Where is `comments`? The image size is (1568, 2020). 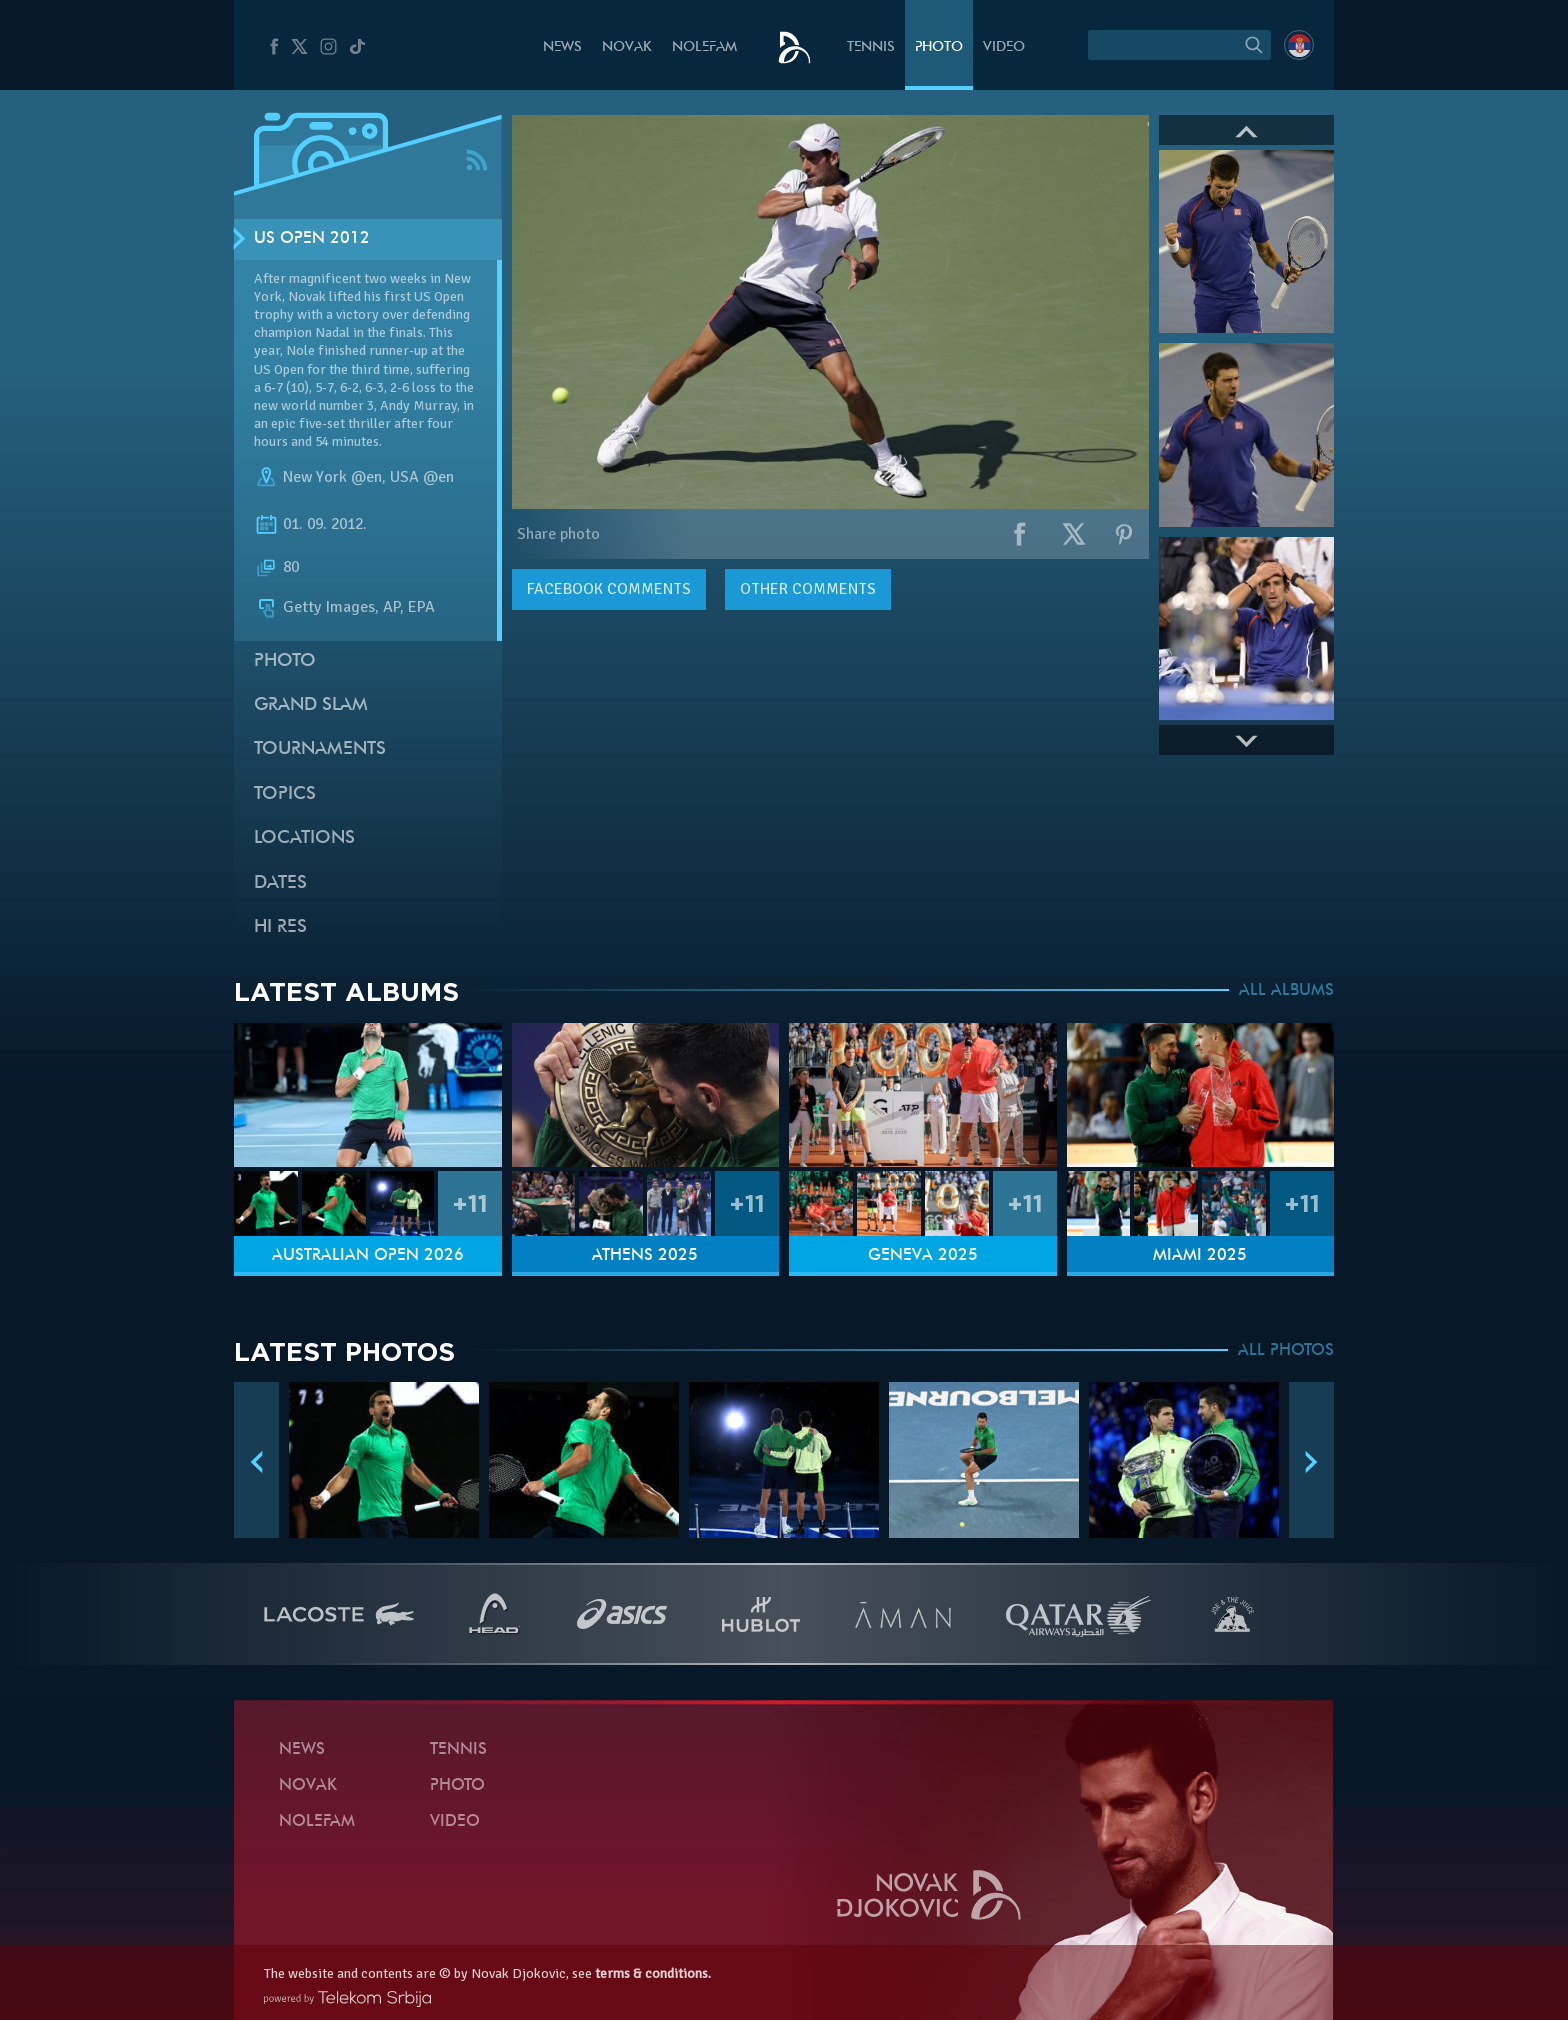
comments is located at coordinates (609, 589).